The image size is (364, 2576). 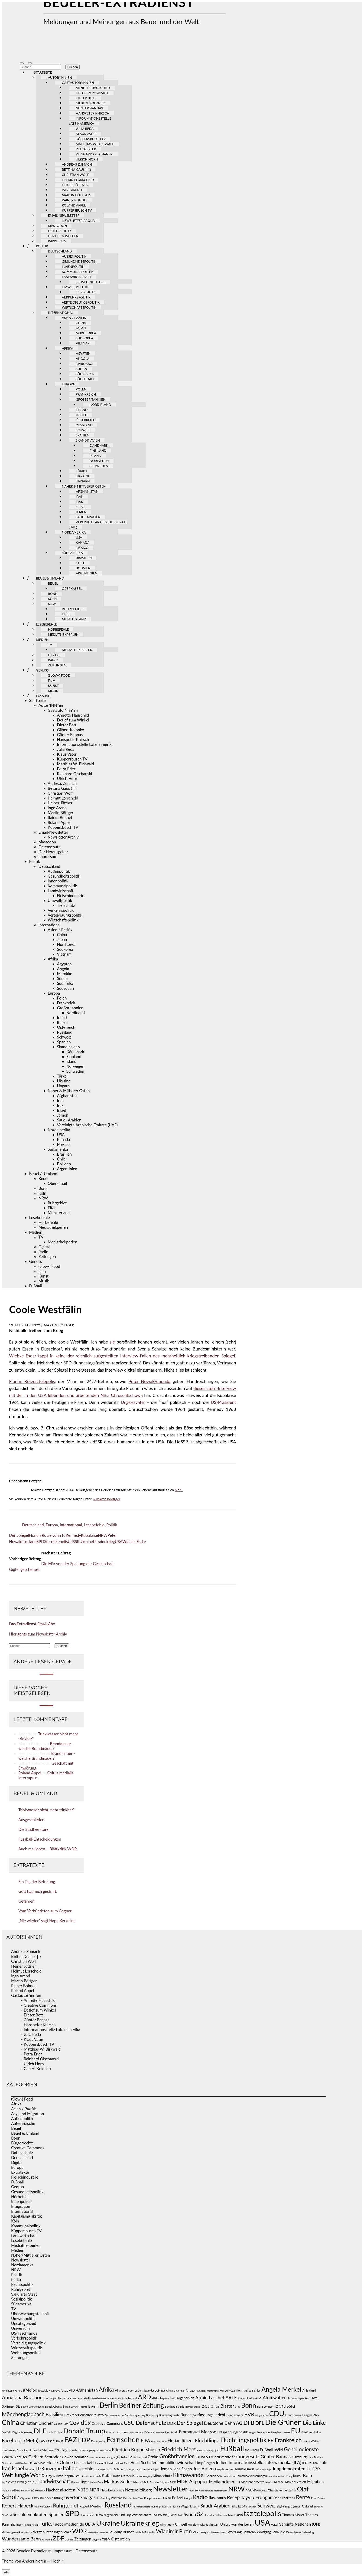 What do you see at coordinates (49, 2468) in the screenshot?
I see `IT-Konzerne [IT-Konzerne (268 Einträge)]` at bounding box center [49, 2468].